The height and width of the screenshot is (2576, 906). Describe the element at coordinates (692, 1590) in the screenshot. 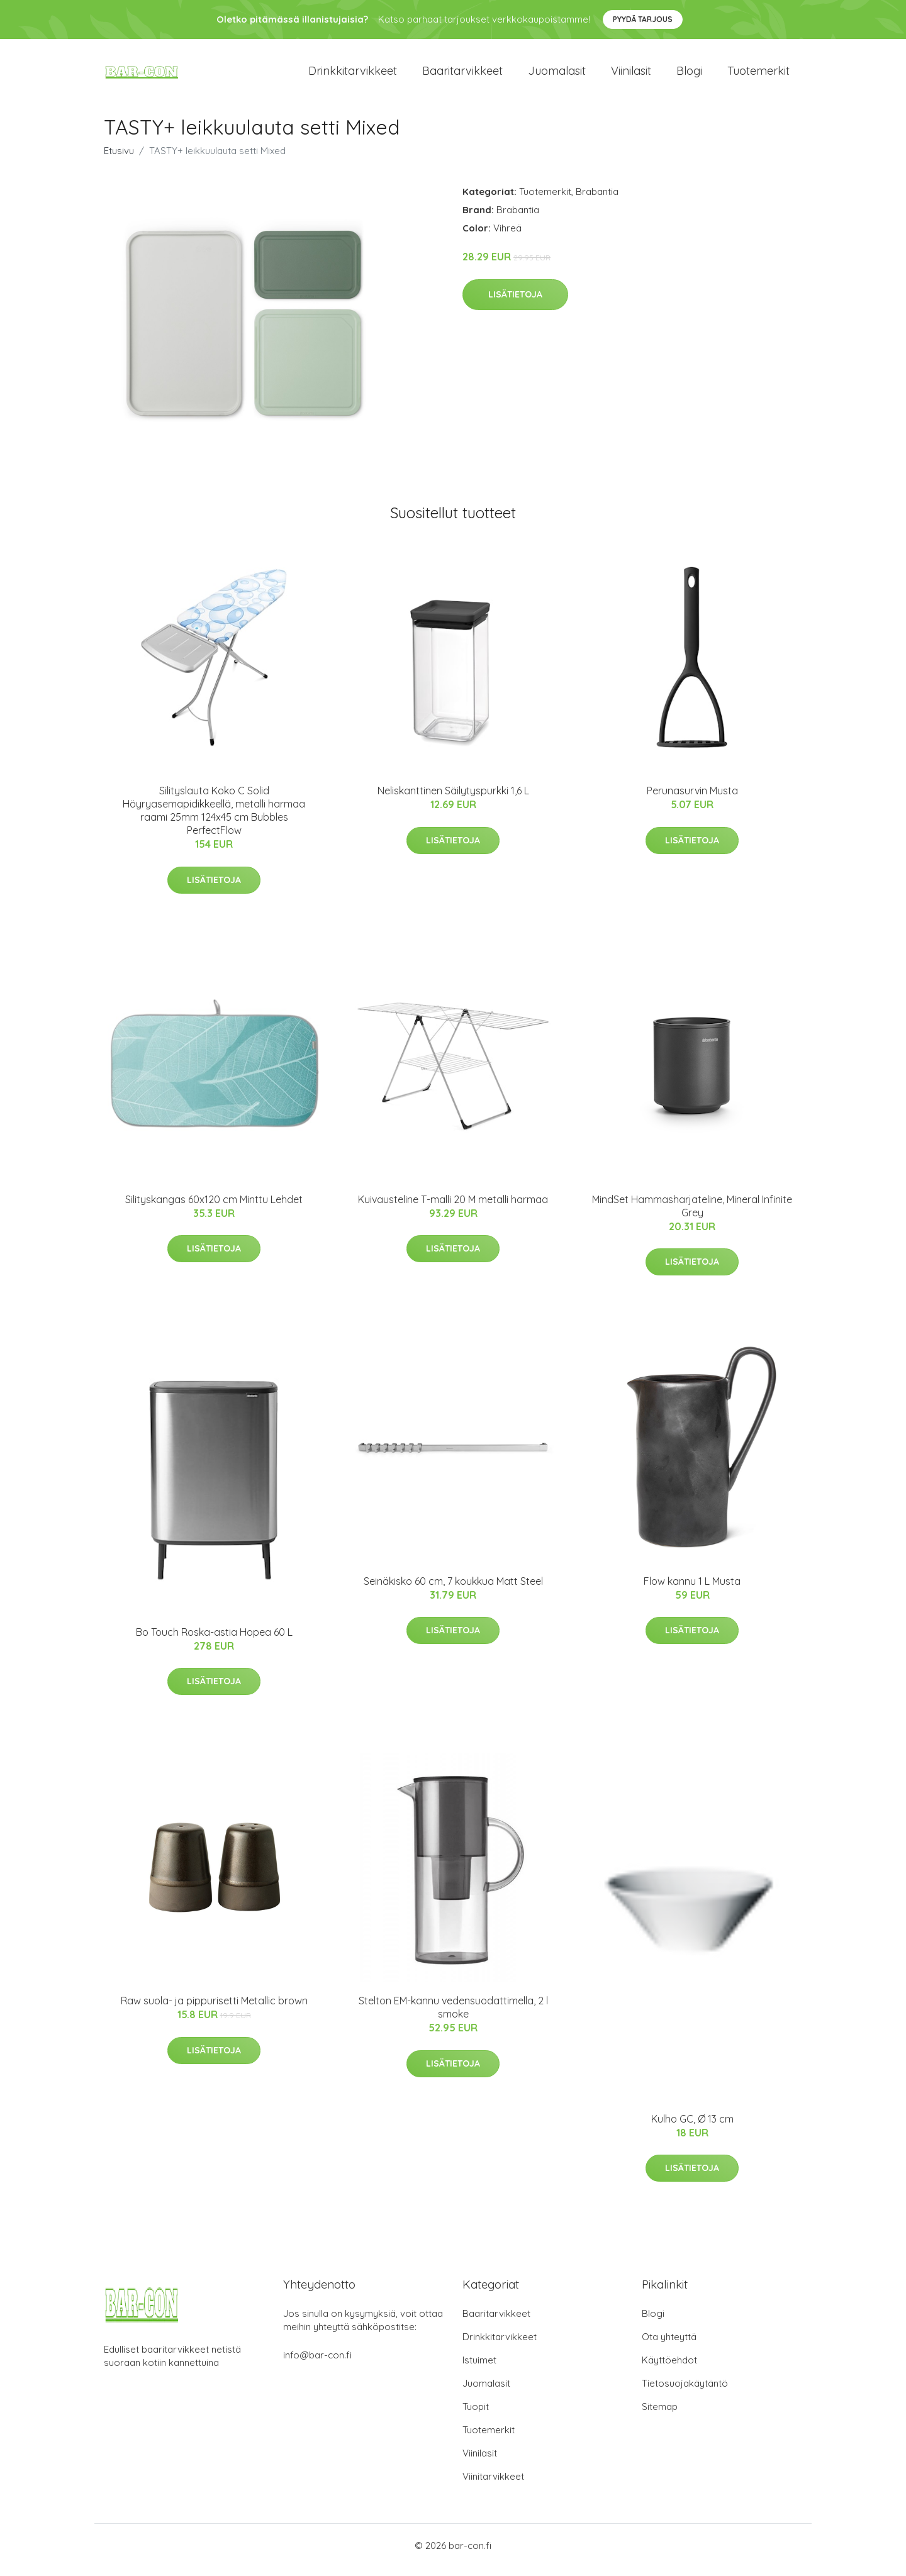

I see `Flow kannu 1 L Musta` at that location.